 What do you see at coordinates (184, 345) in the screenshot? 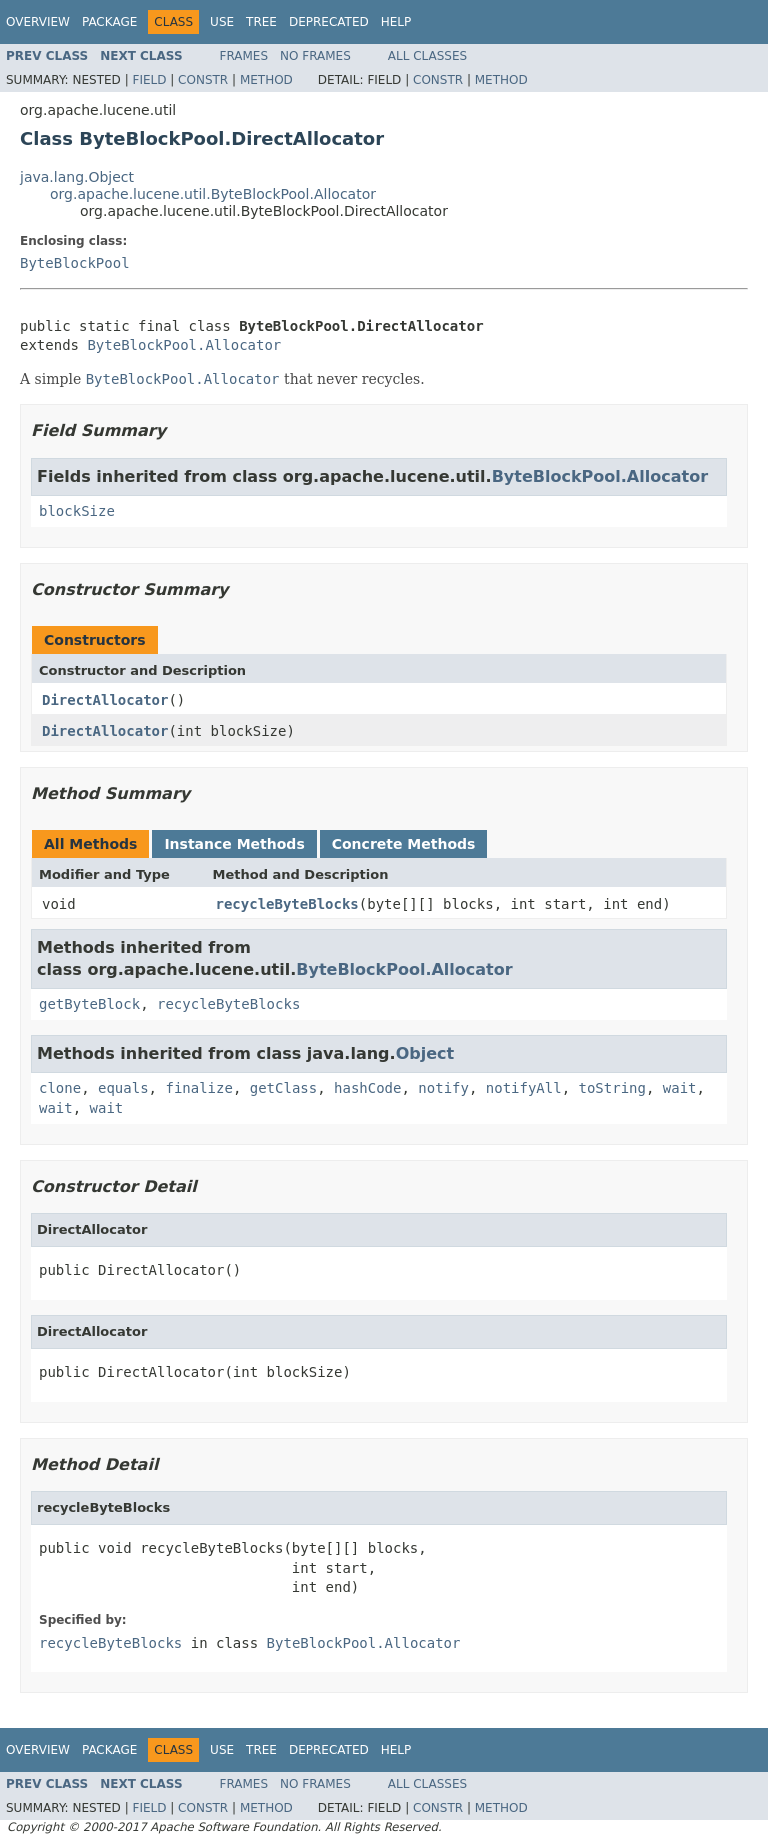
I see `ByteBlockPool.Allocator` at bounding box center [184, 345].